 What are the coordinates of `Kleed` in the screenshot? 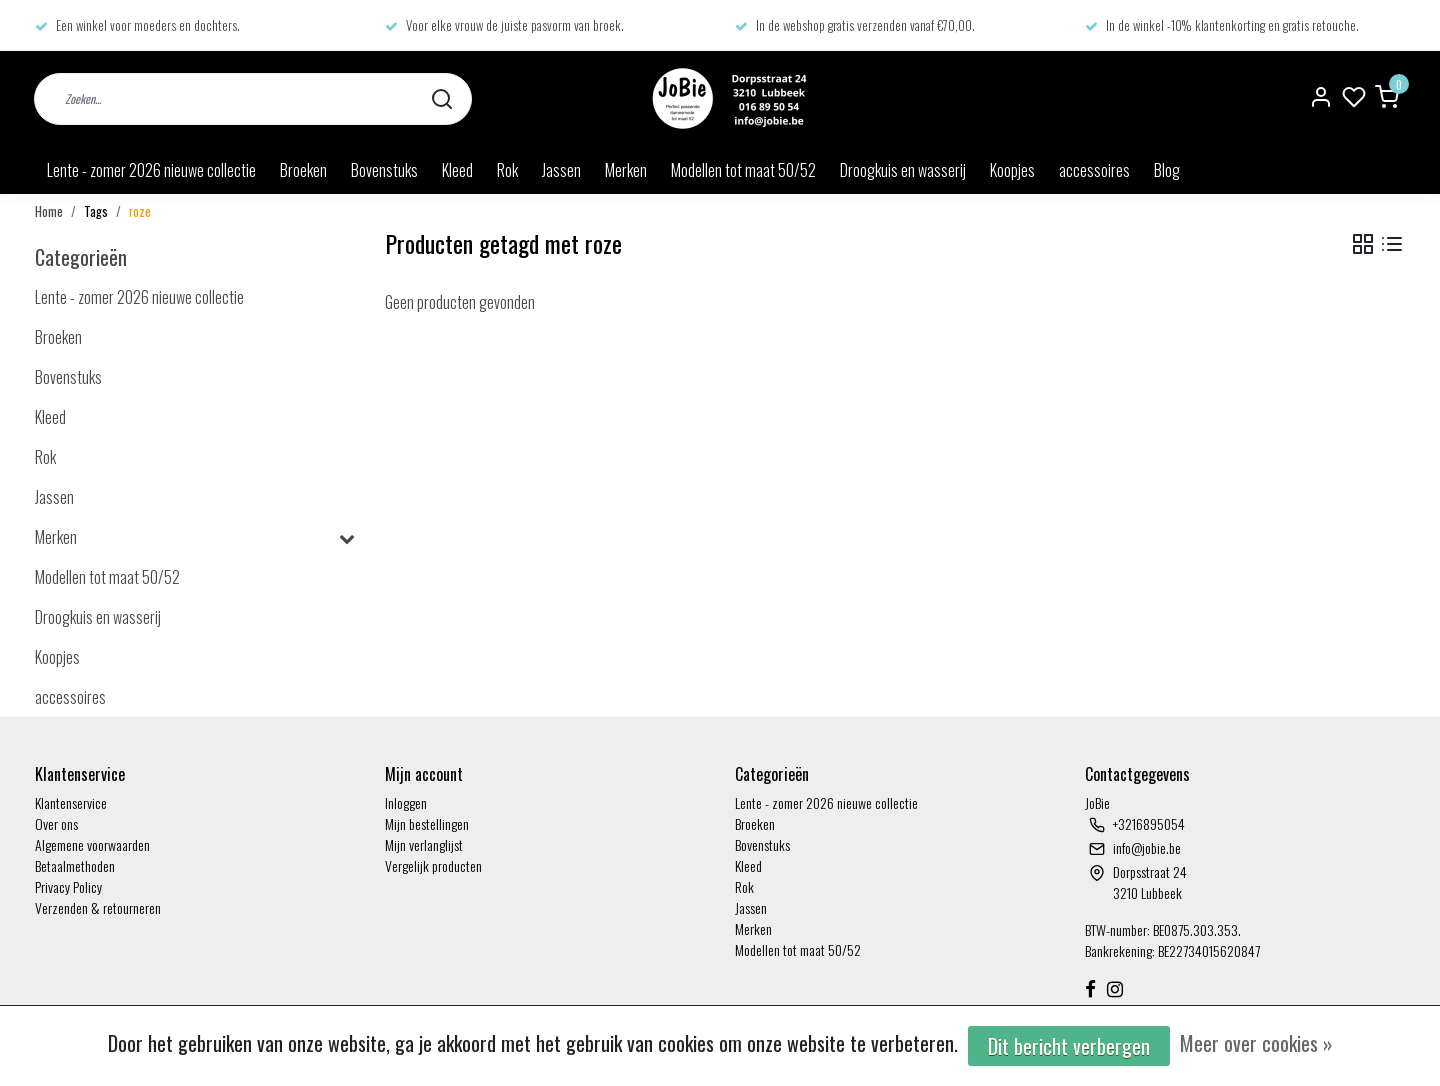 It's located at (457, 170).